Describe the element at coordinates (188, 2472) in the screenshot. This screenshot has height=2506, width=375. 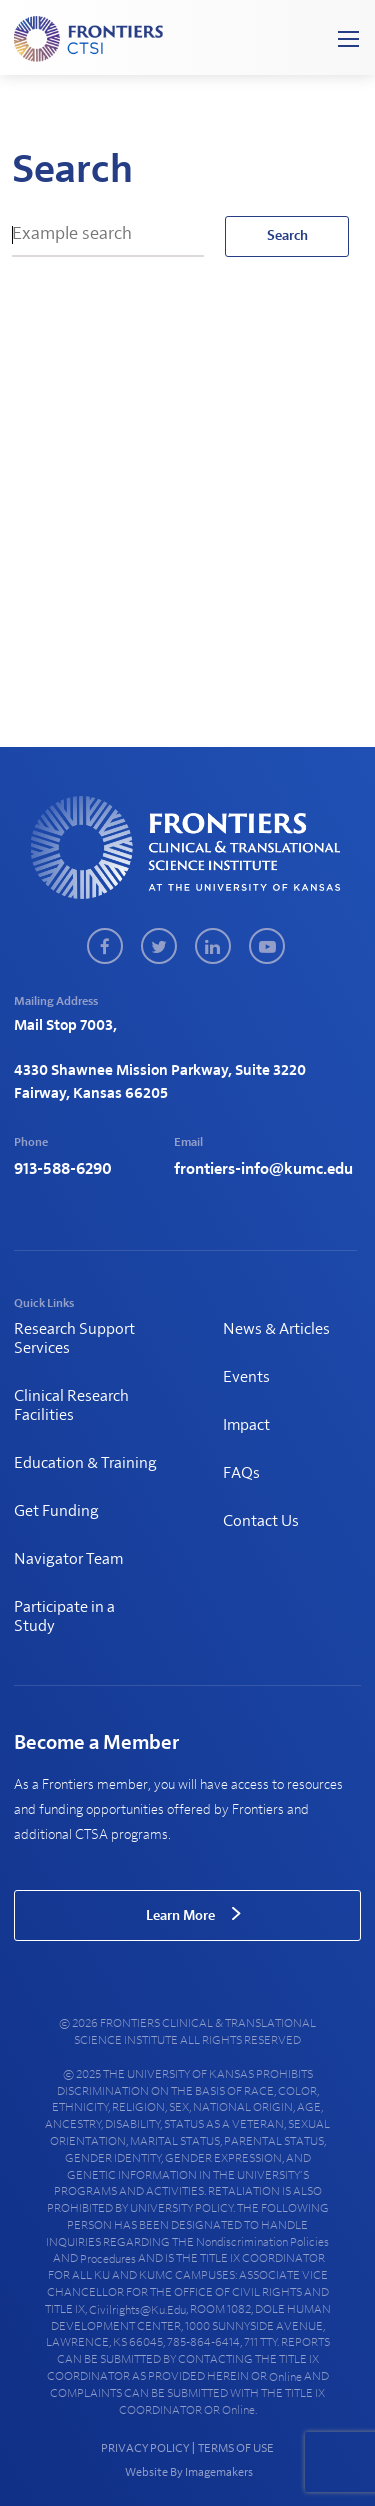
I see `Website By Imagemakers` at that location.